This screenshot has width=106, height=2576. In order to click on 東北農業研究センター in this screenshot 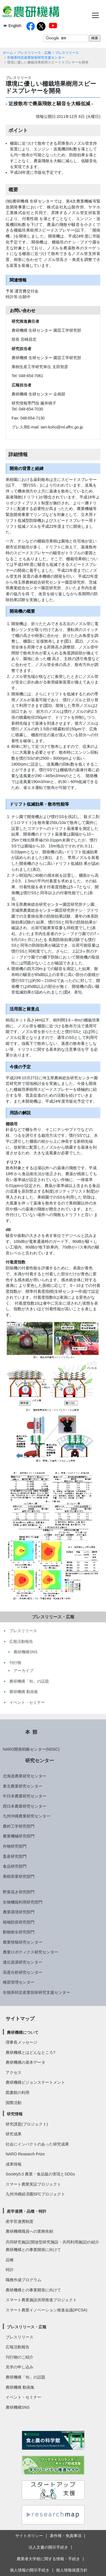, I will do `click(22, 1786)`.